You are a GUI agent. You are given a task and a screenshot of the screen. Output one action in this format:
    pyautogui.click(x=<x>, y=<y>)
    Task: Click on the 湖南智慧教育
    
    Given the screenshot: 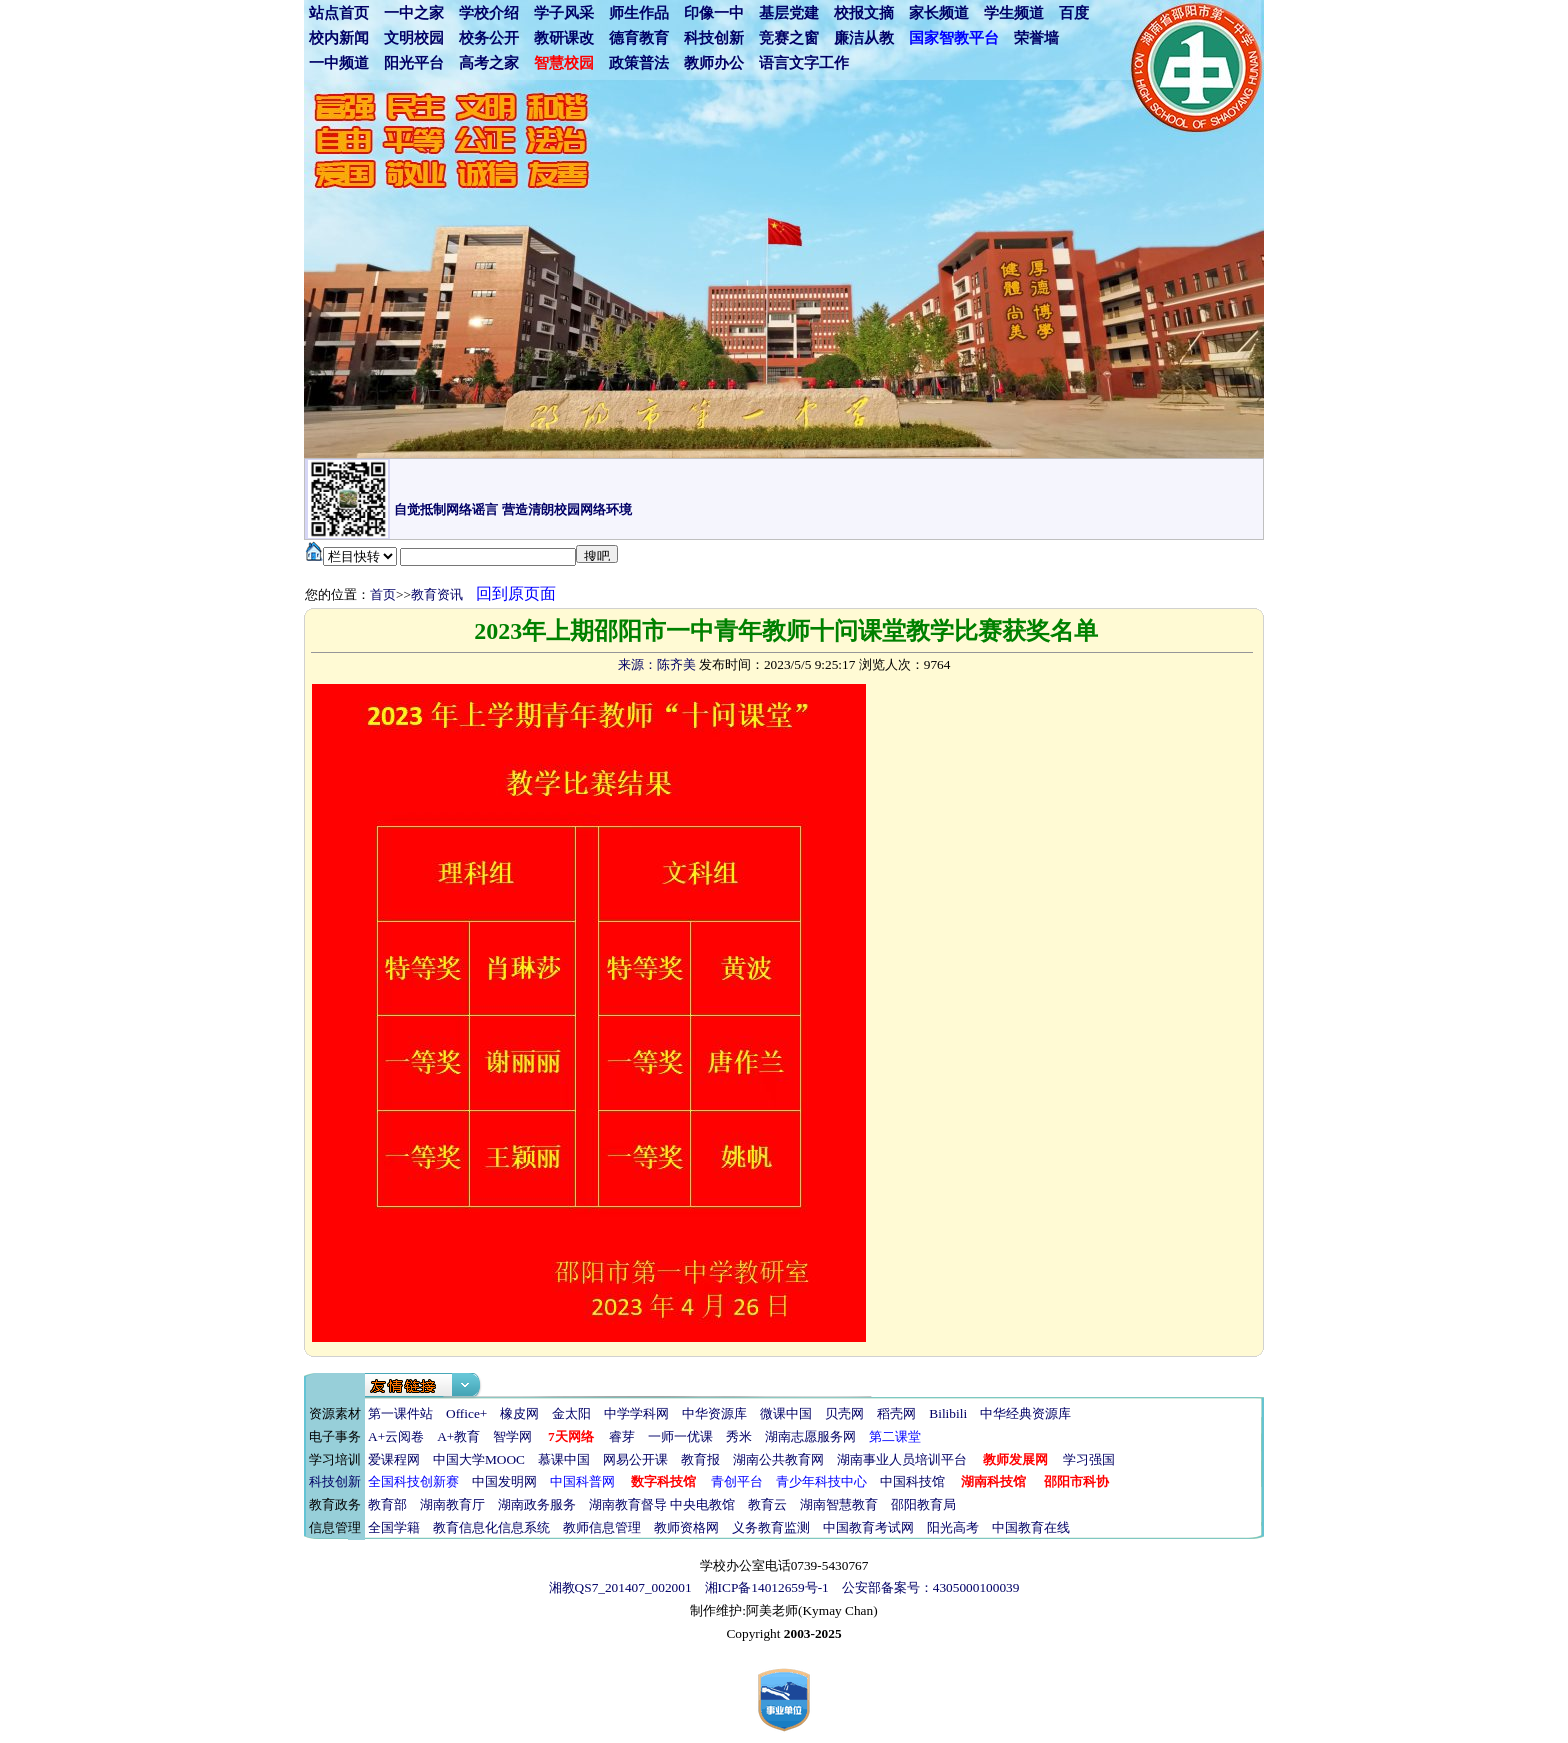 What is the action you would take?
    pyautogui.click(x=839, y=1504)
    